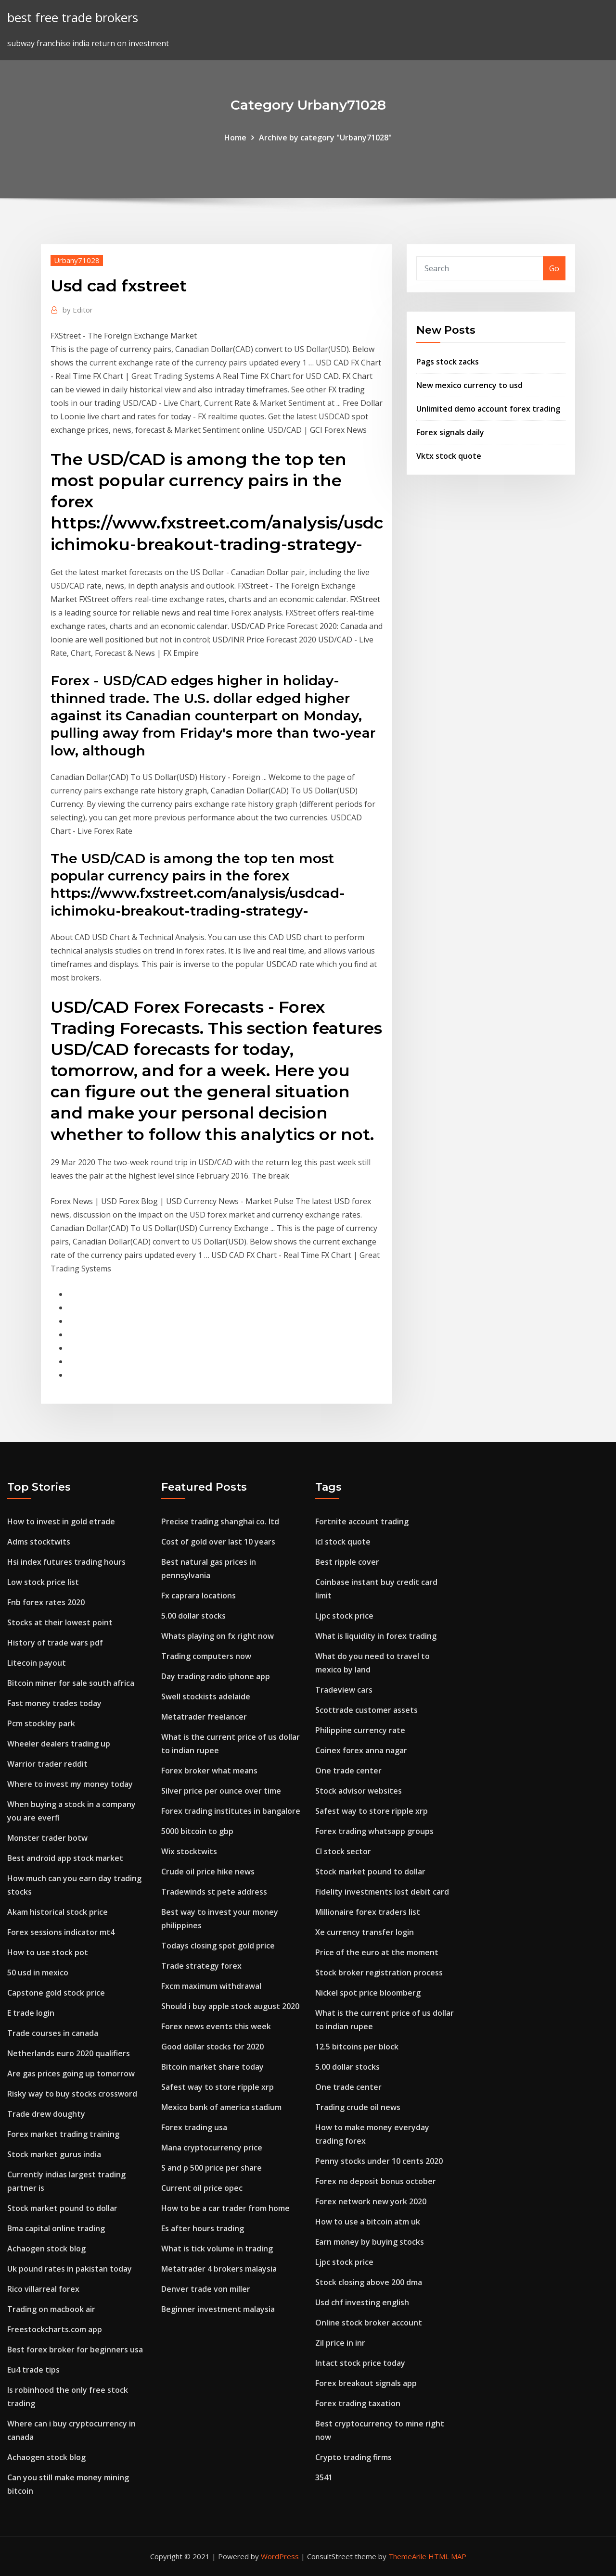  Describe the element at coordinates (193, 1615) in the screenshot. I see `5.00 dollar stocks` at that location.